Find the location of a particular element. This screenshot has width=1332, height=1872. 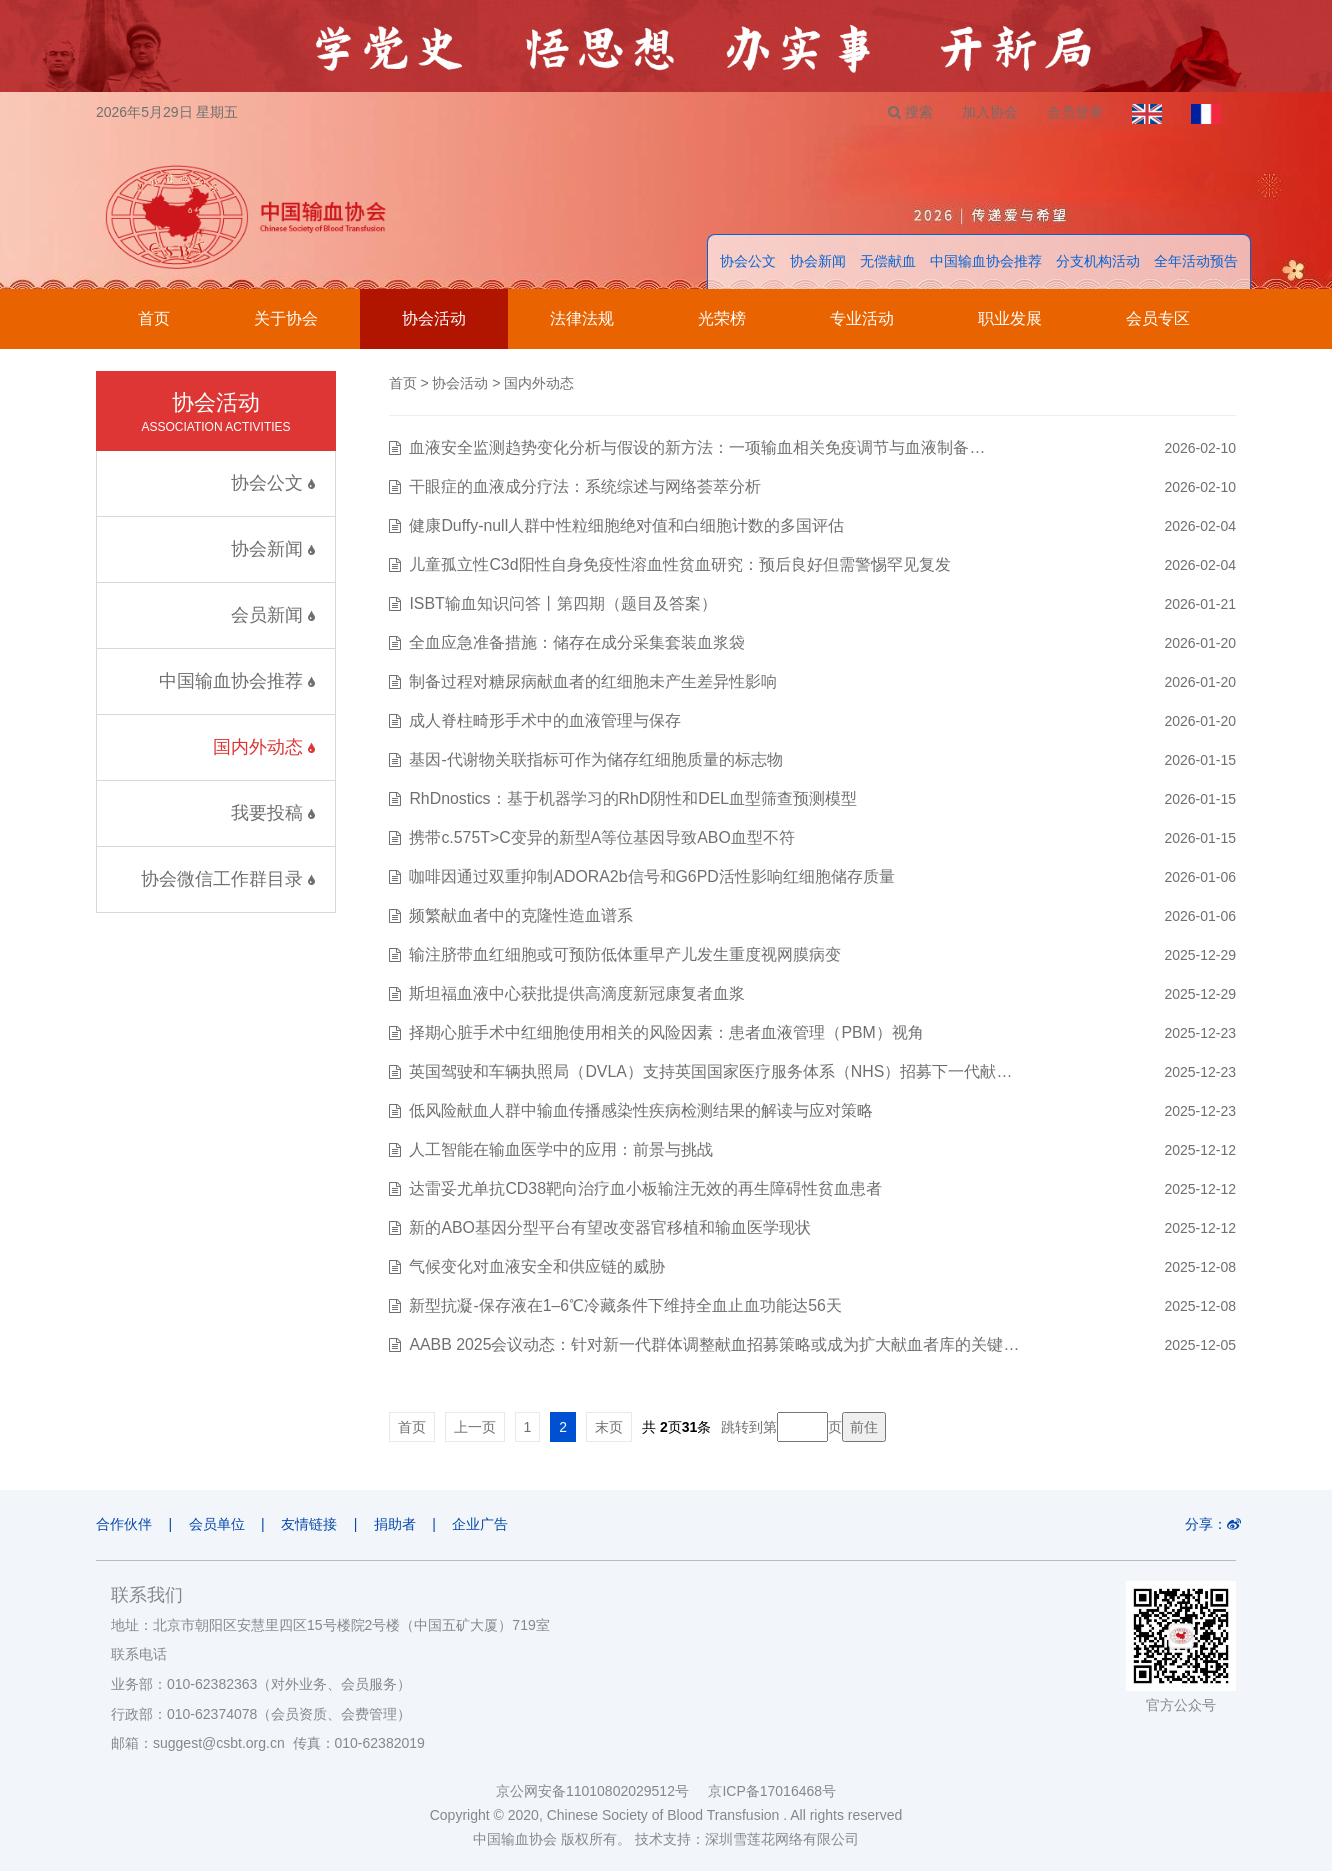

搜索 is located at coordinates (906, 112).